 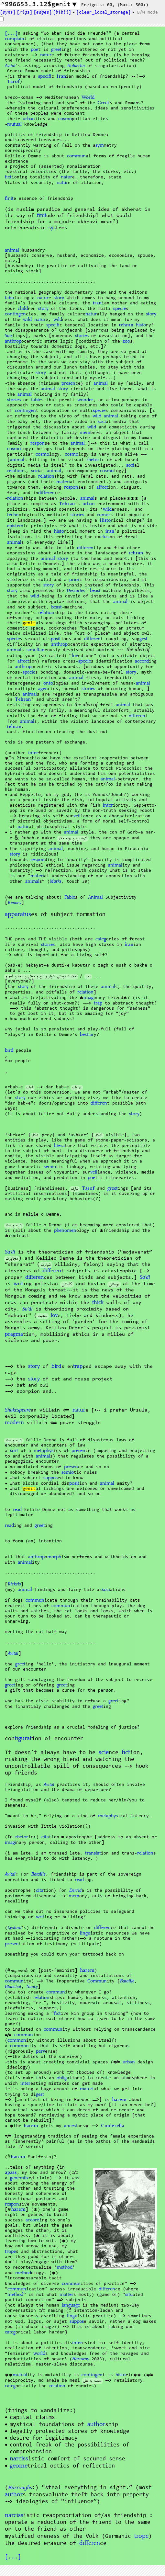 What do you see at coordinates (95, 897) in the screenshot?
I see `Animal` at bounding box center [95, 897].